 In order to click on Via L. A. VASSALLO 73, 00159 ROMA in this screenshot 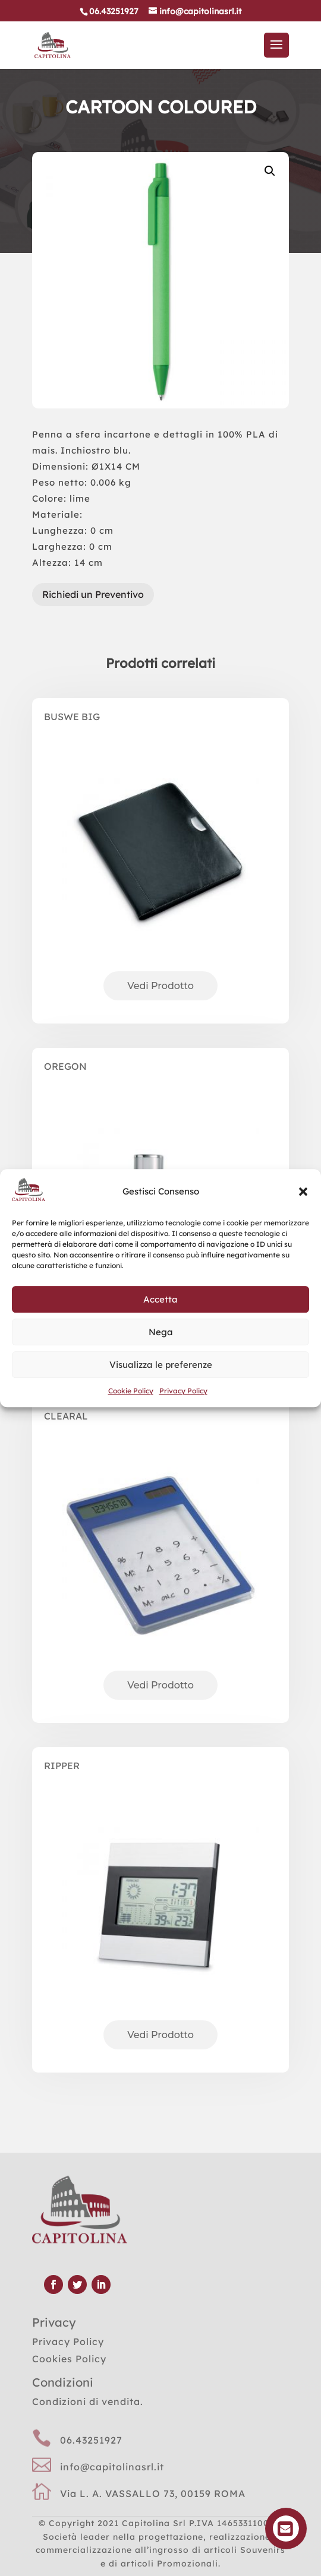, I will do `click(153, 2493)`.